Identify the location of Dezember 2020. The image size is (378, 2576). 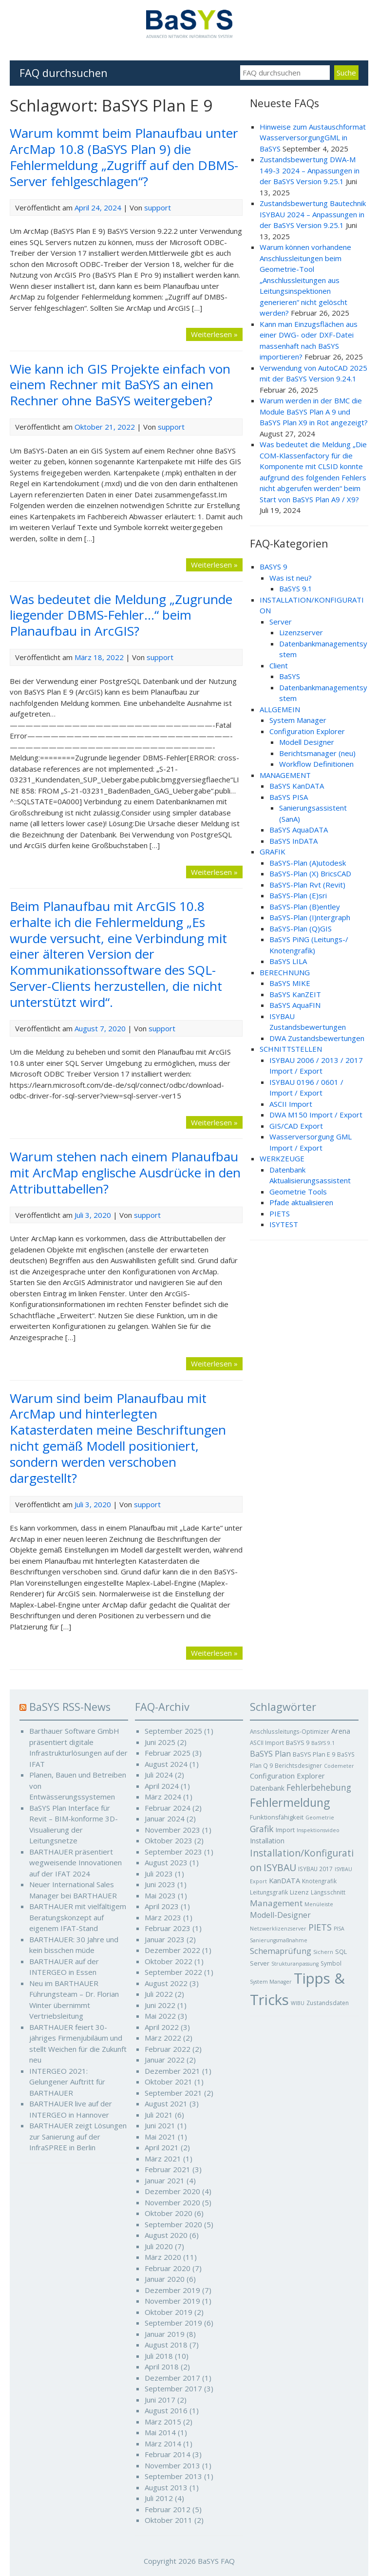
(172, 2191).